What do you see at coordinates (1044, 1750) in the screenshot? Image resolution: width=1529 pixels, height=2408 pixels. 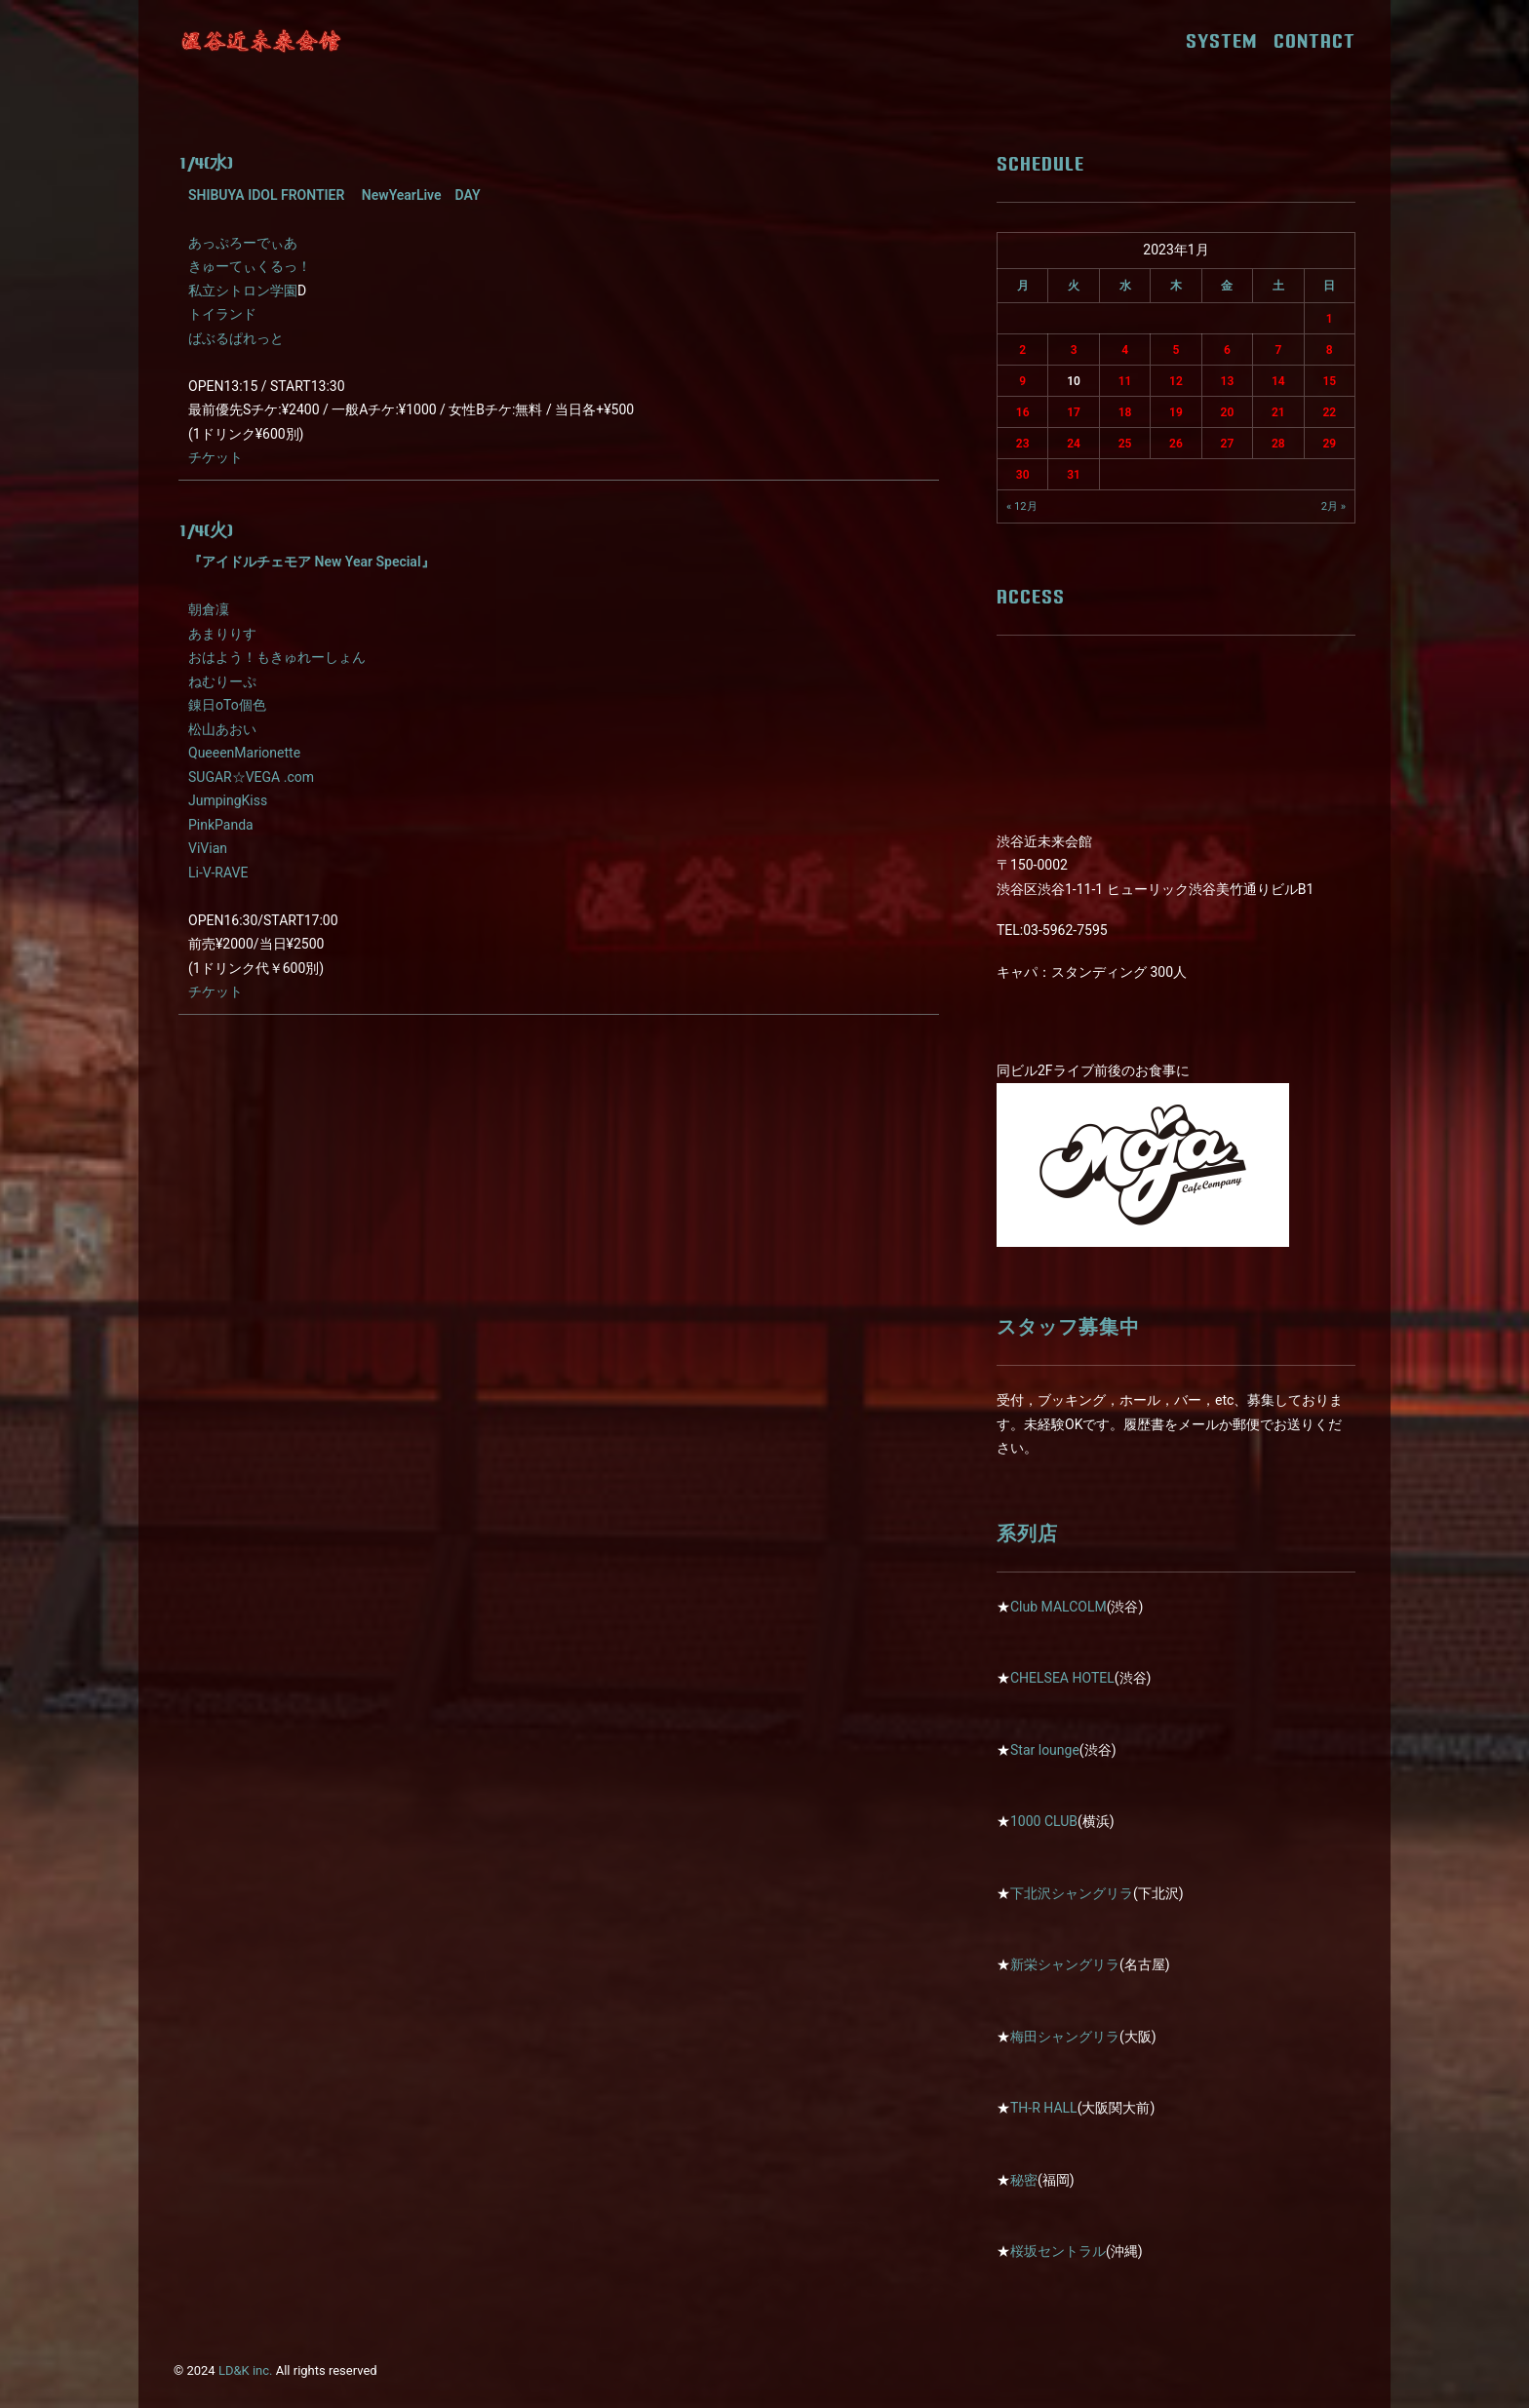 I see `Star lounge` at bounding box center [1044, 1750].